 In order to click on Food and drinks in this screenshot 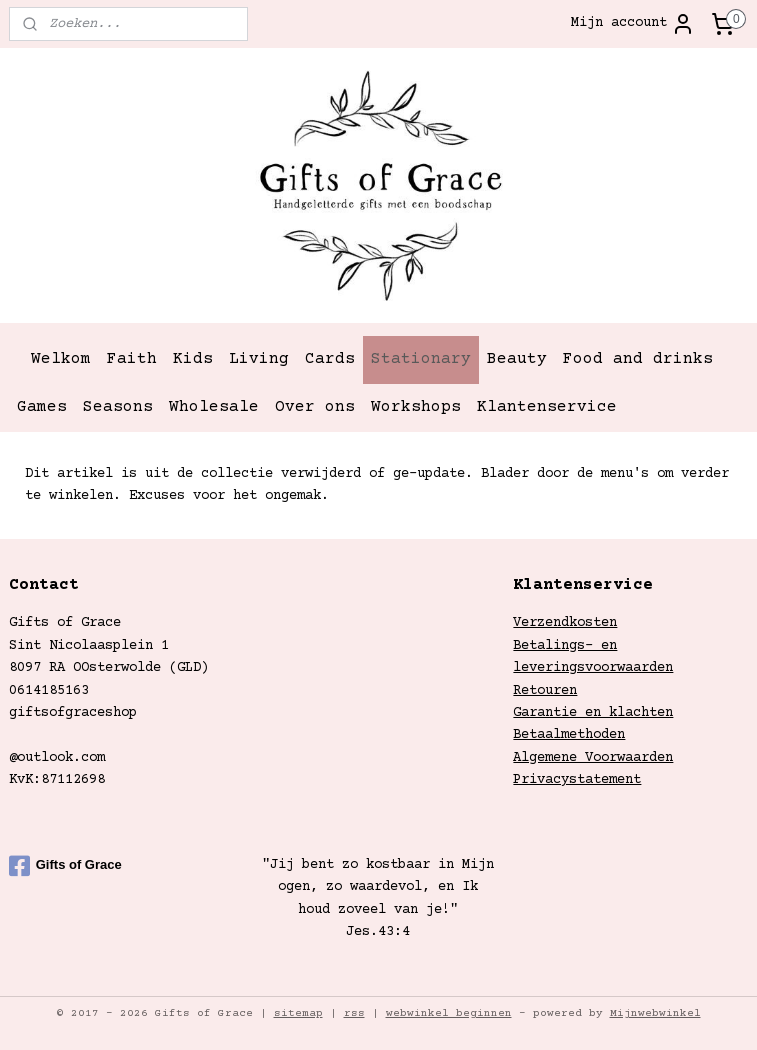, I will do `click(638, 359)`.